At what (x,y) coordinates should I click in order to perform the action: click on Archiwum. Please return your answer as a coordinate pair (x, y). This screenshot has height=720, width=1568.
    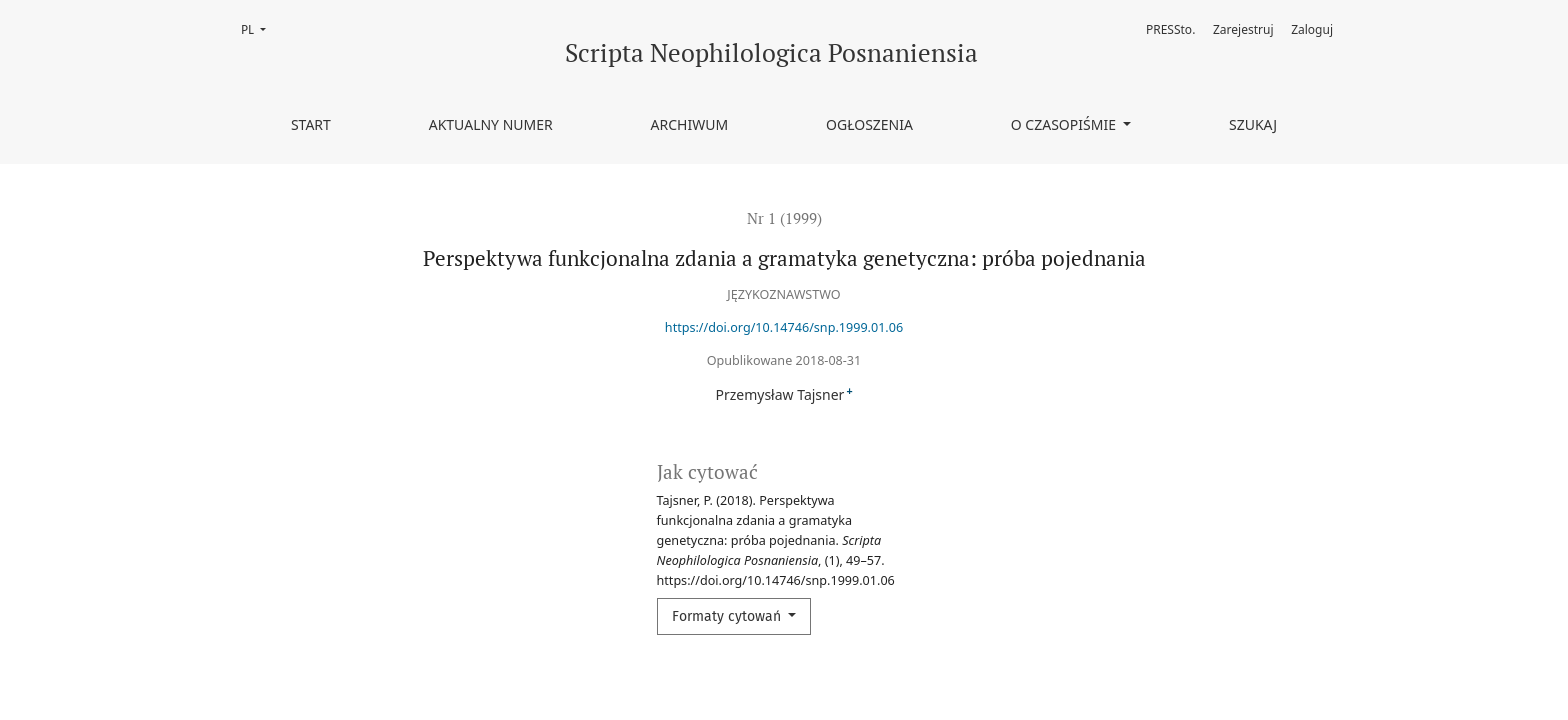
    Looking at the image, I should click on (690, 124).